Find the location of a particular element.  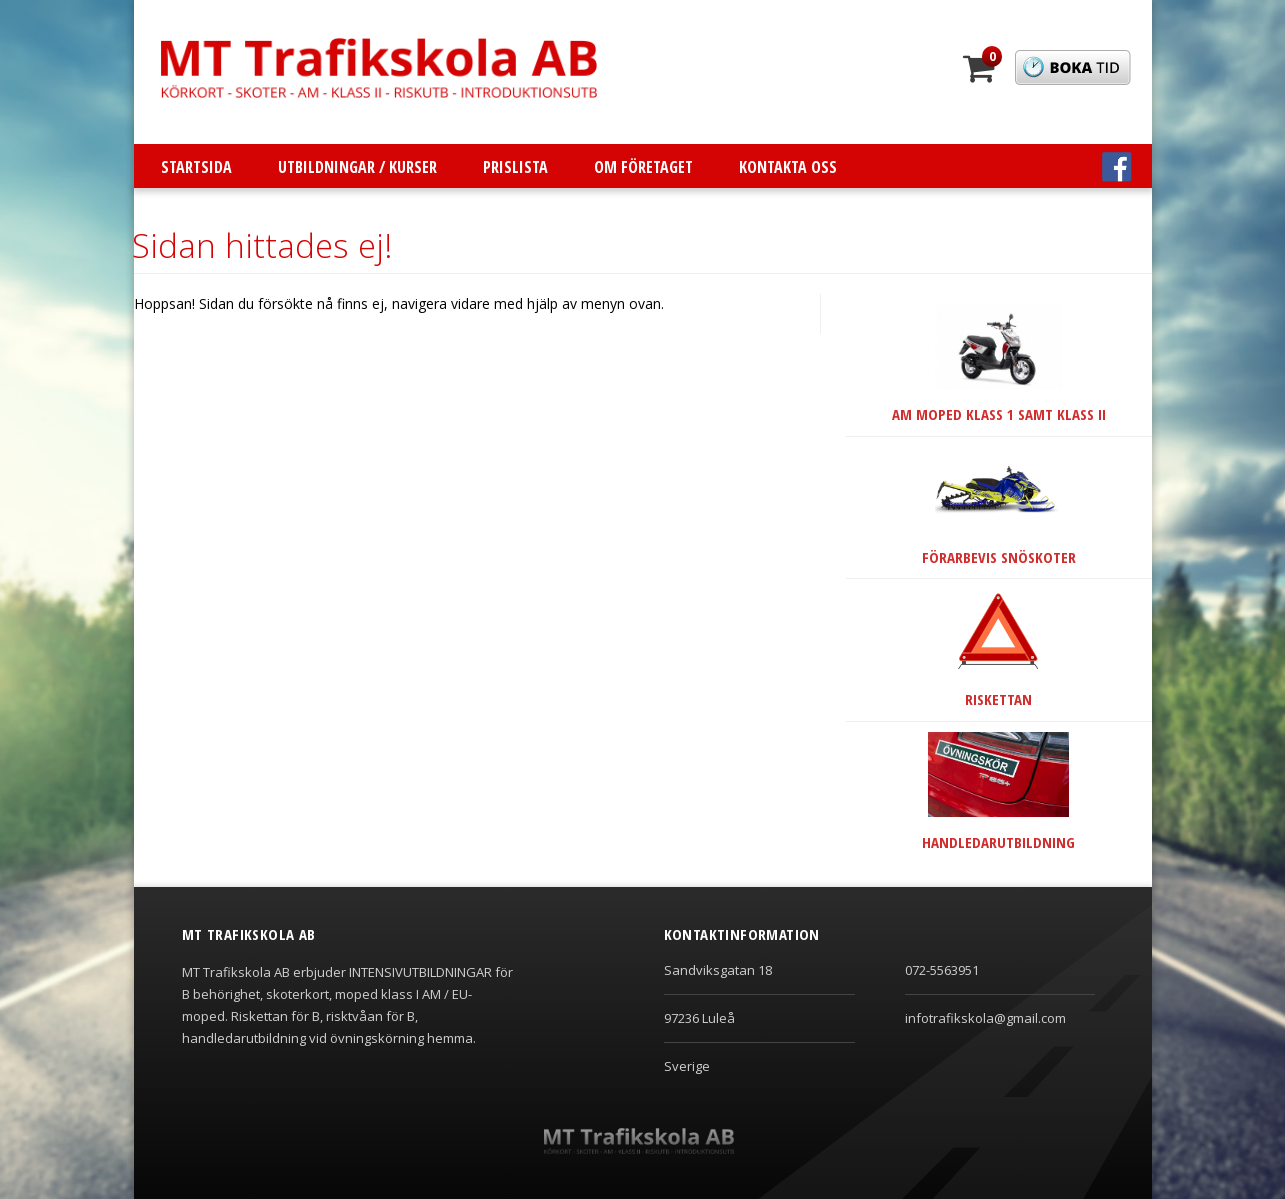

Startsida is located at coordinates (196, 167).